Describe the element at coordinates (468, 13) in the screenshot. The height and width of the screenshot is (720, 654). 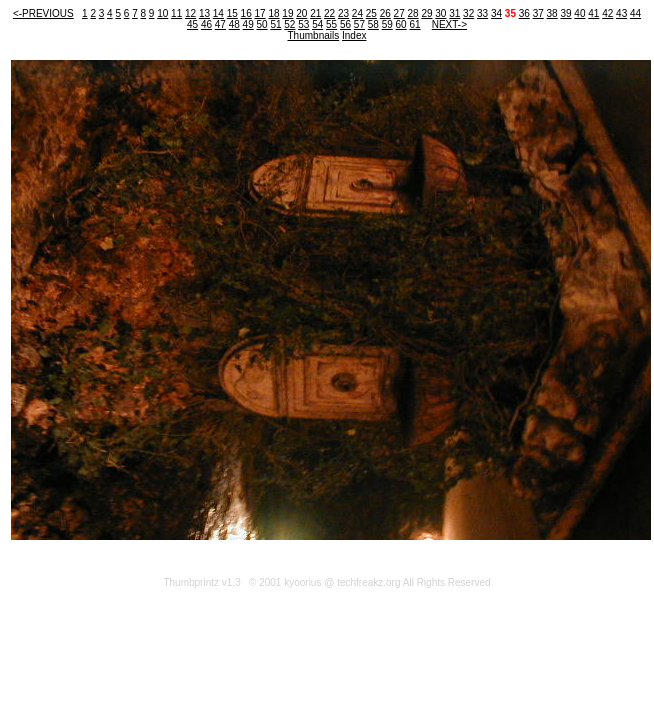
I see `32` at that location.